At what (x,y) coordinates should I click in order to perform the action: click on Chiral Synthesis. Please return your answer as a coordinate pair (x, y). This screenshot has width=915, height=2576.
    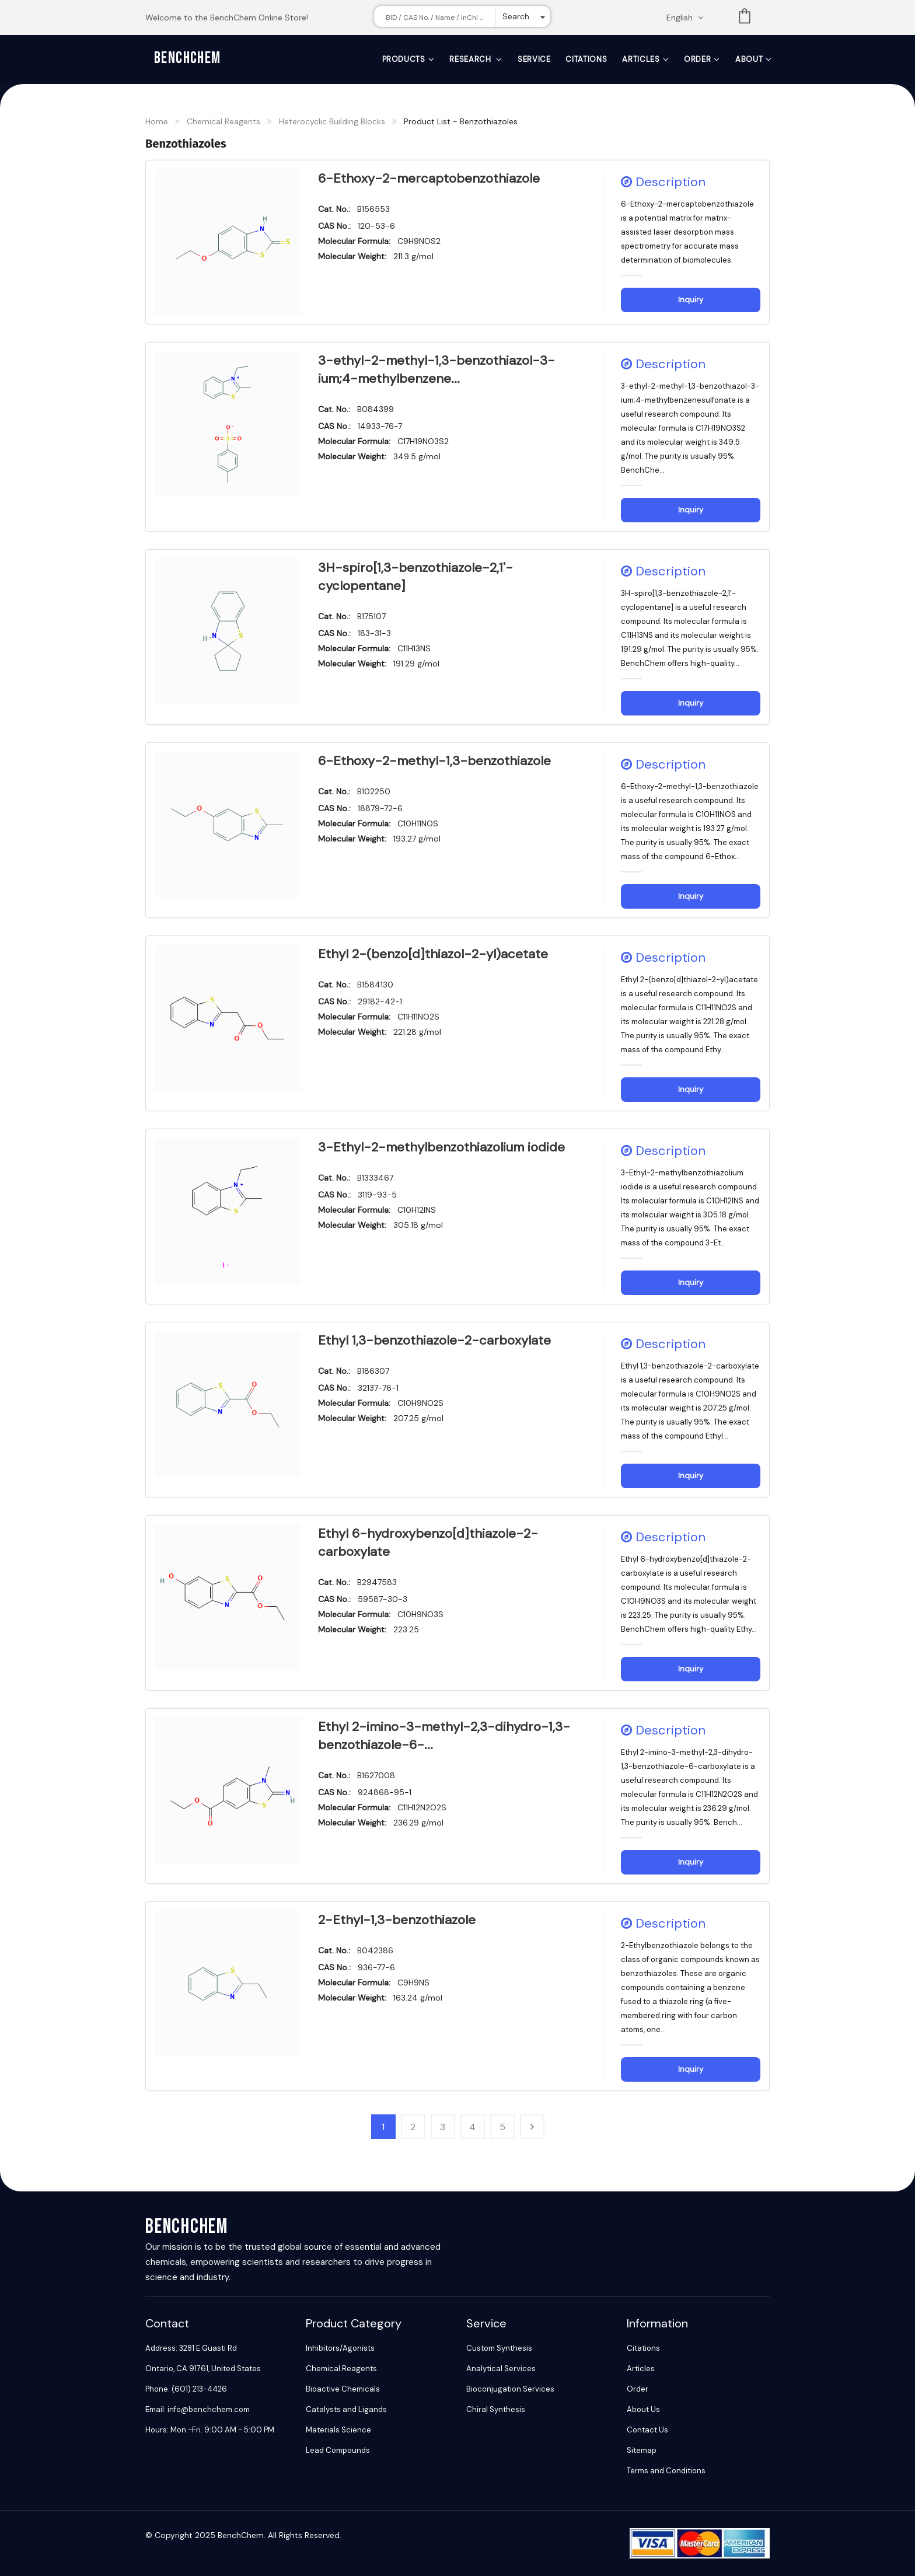
    Looking at the image, I should click on (495, 2409).